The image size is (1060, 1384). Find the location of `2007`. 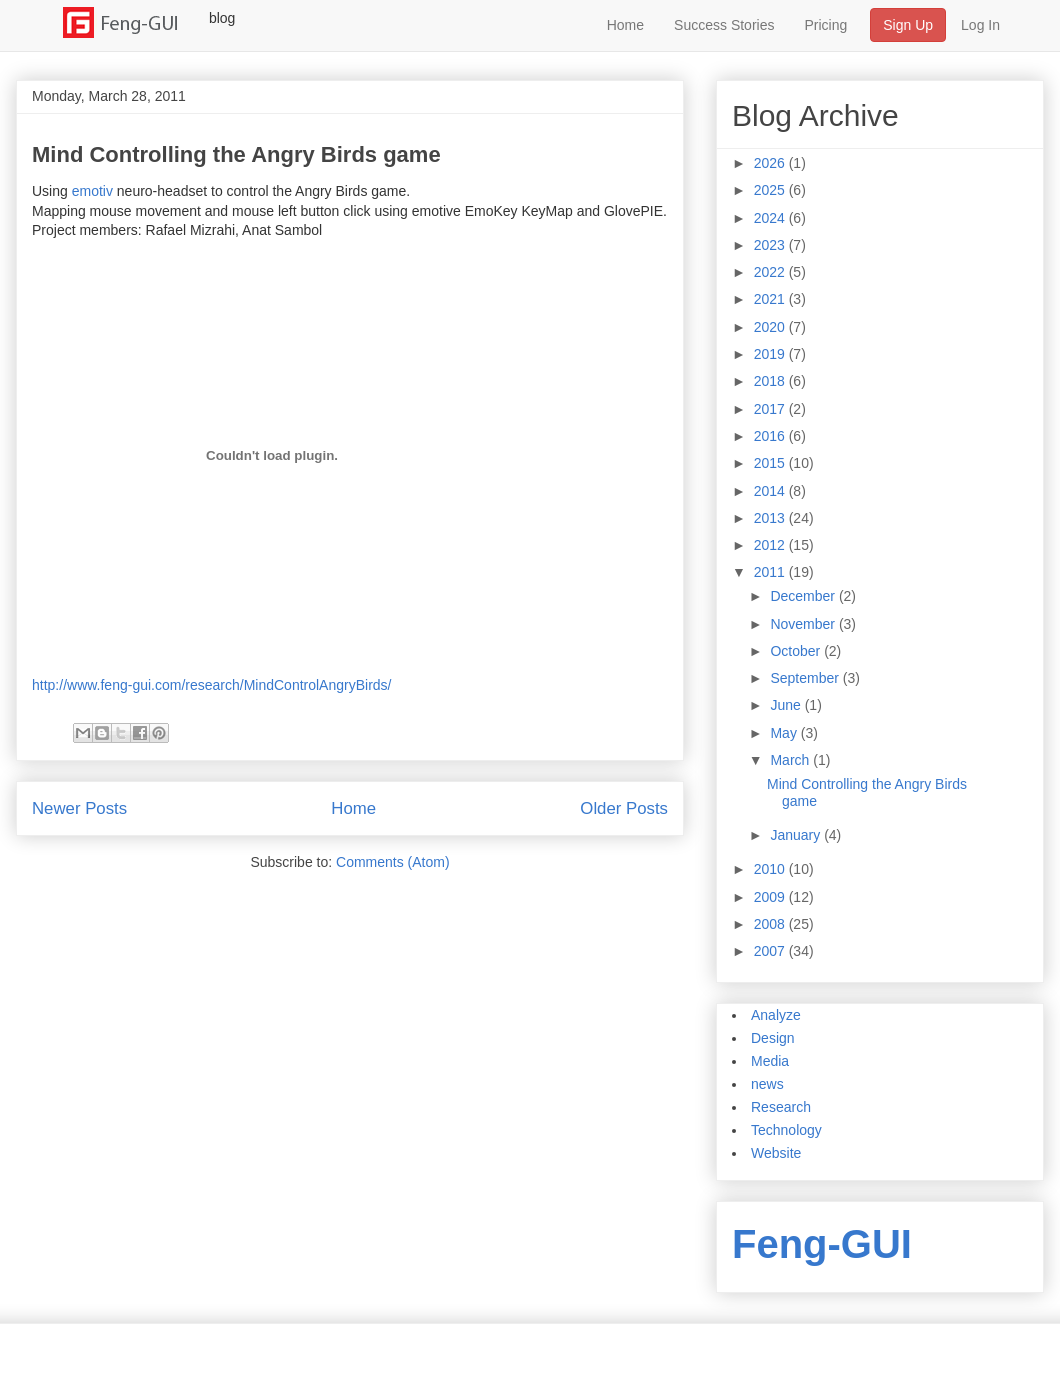

2007 is located at coordinates (771, 951).